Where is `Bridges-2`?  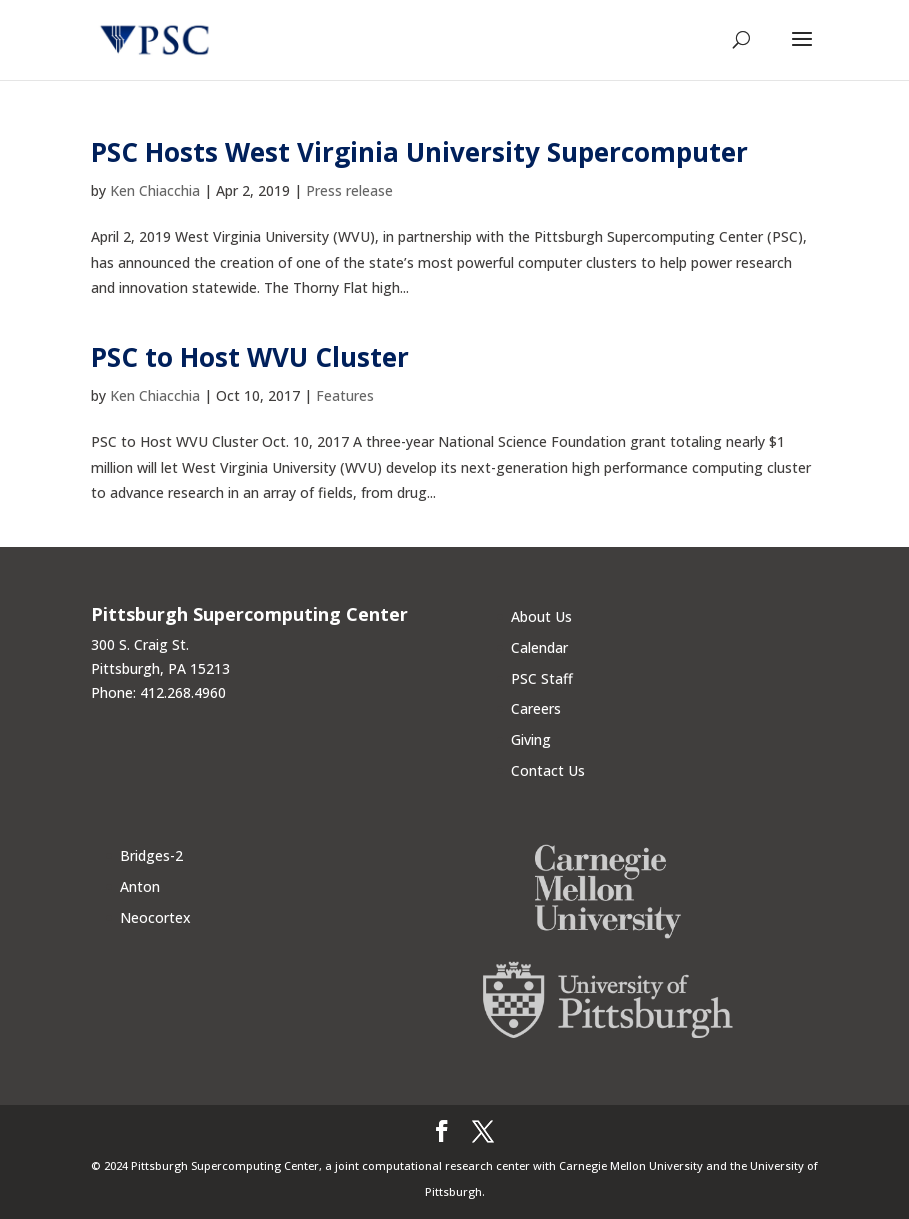 Bridges-2 is located at coordinates (151, 855).